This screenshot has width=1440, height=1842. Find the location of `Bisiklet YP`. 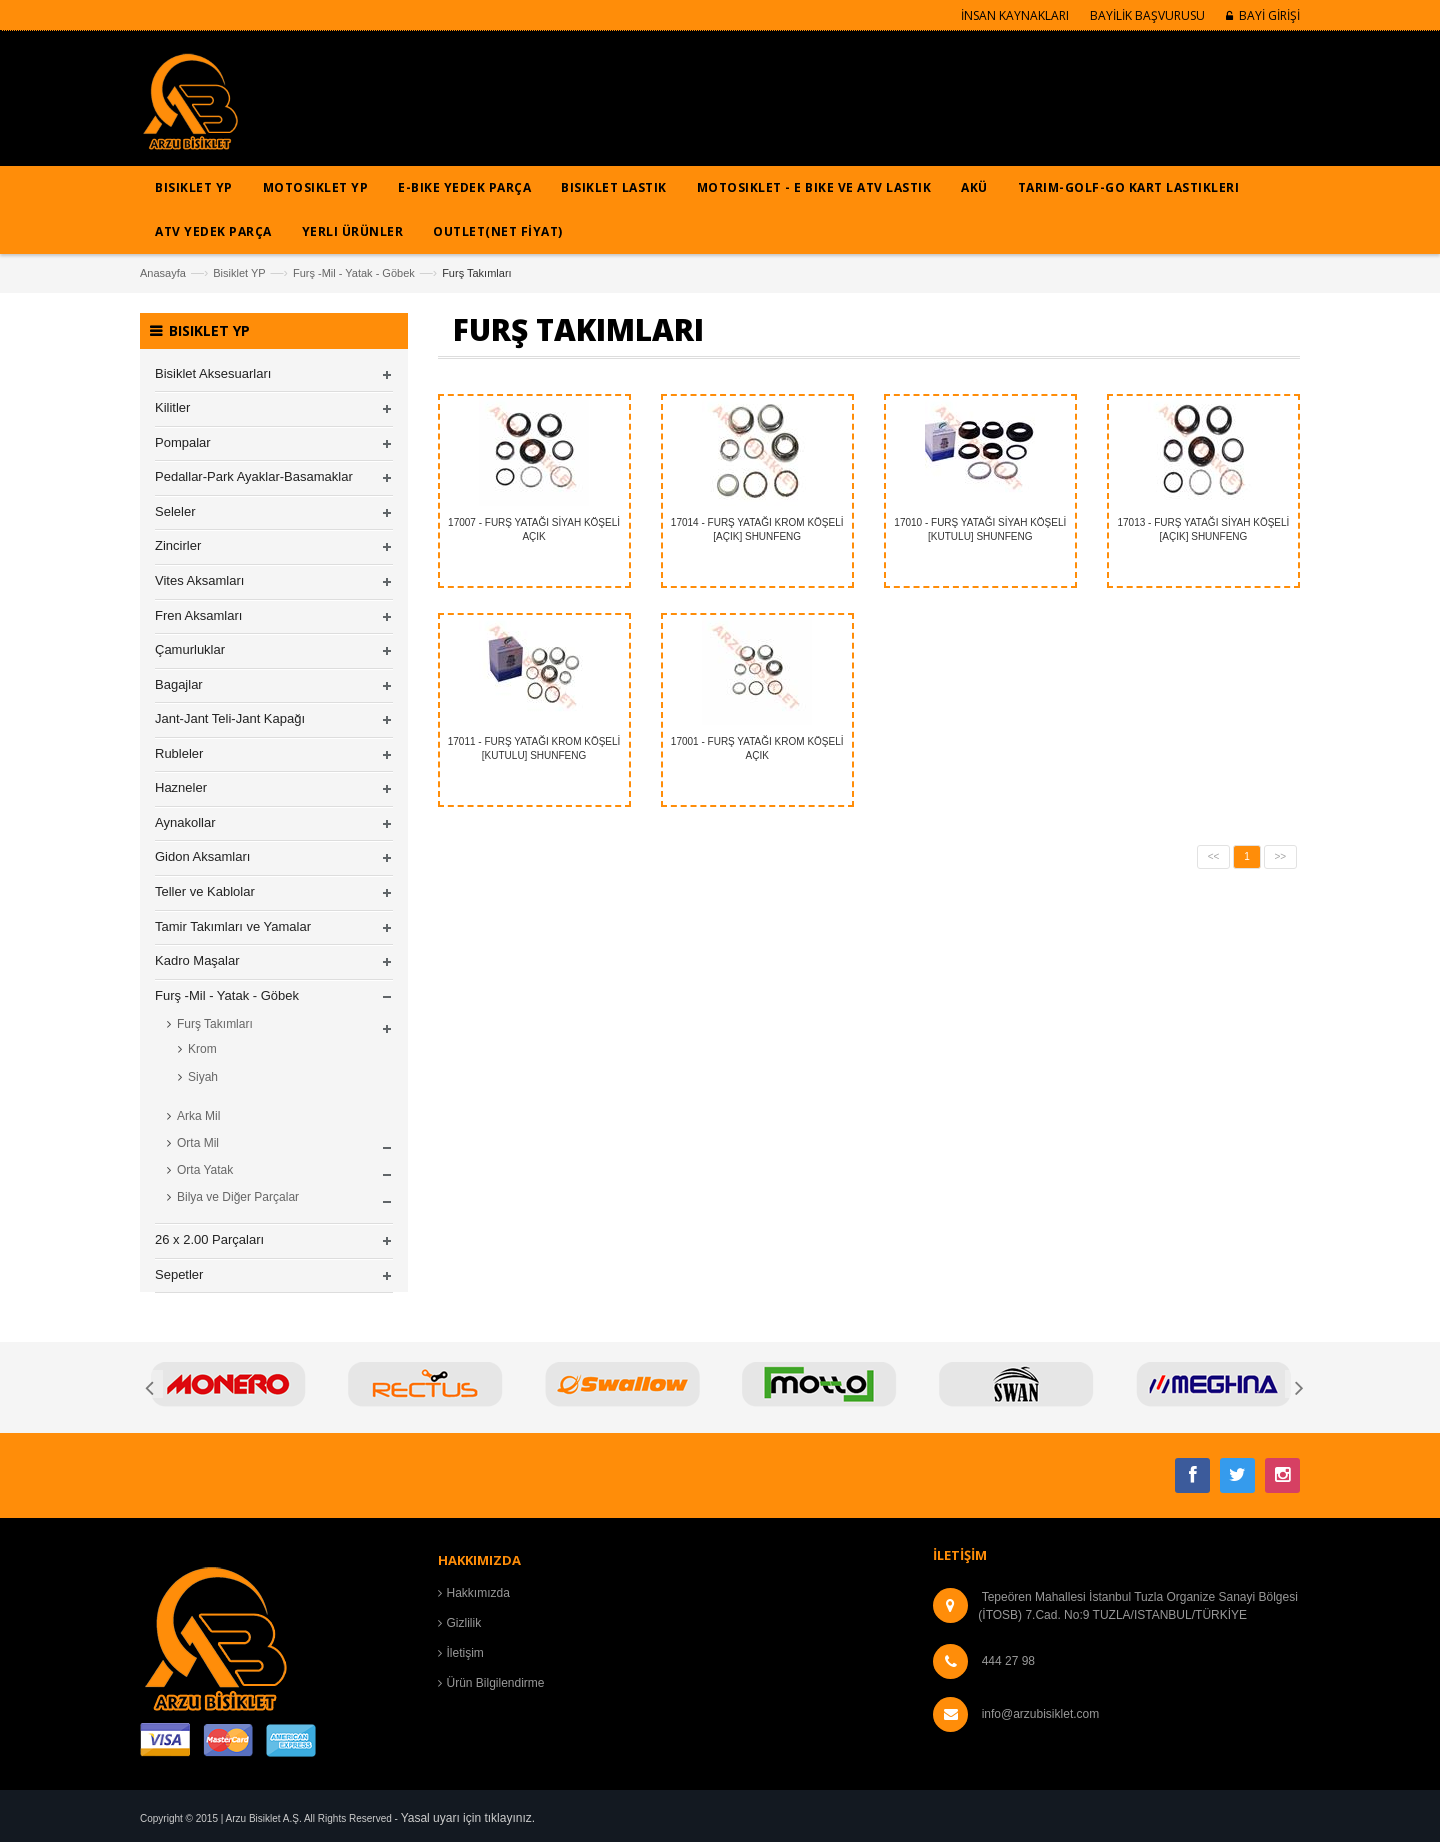

Bisiklet YP is located at coordinates (239, 273).